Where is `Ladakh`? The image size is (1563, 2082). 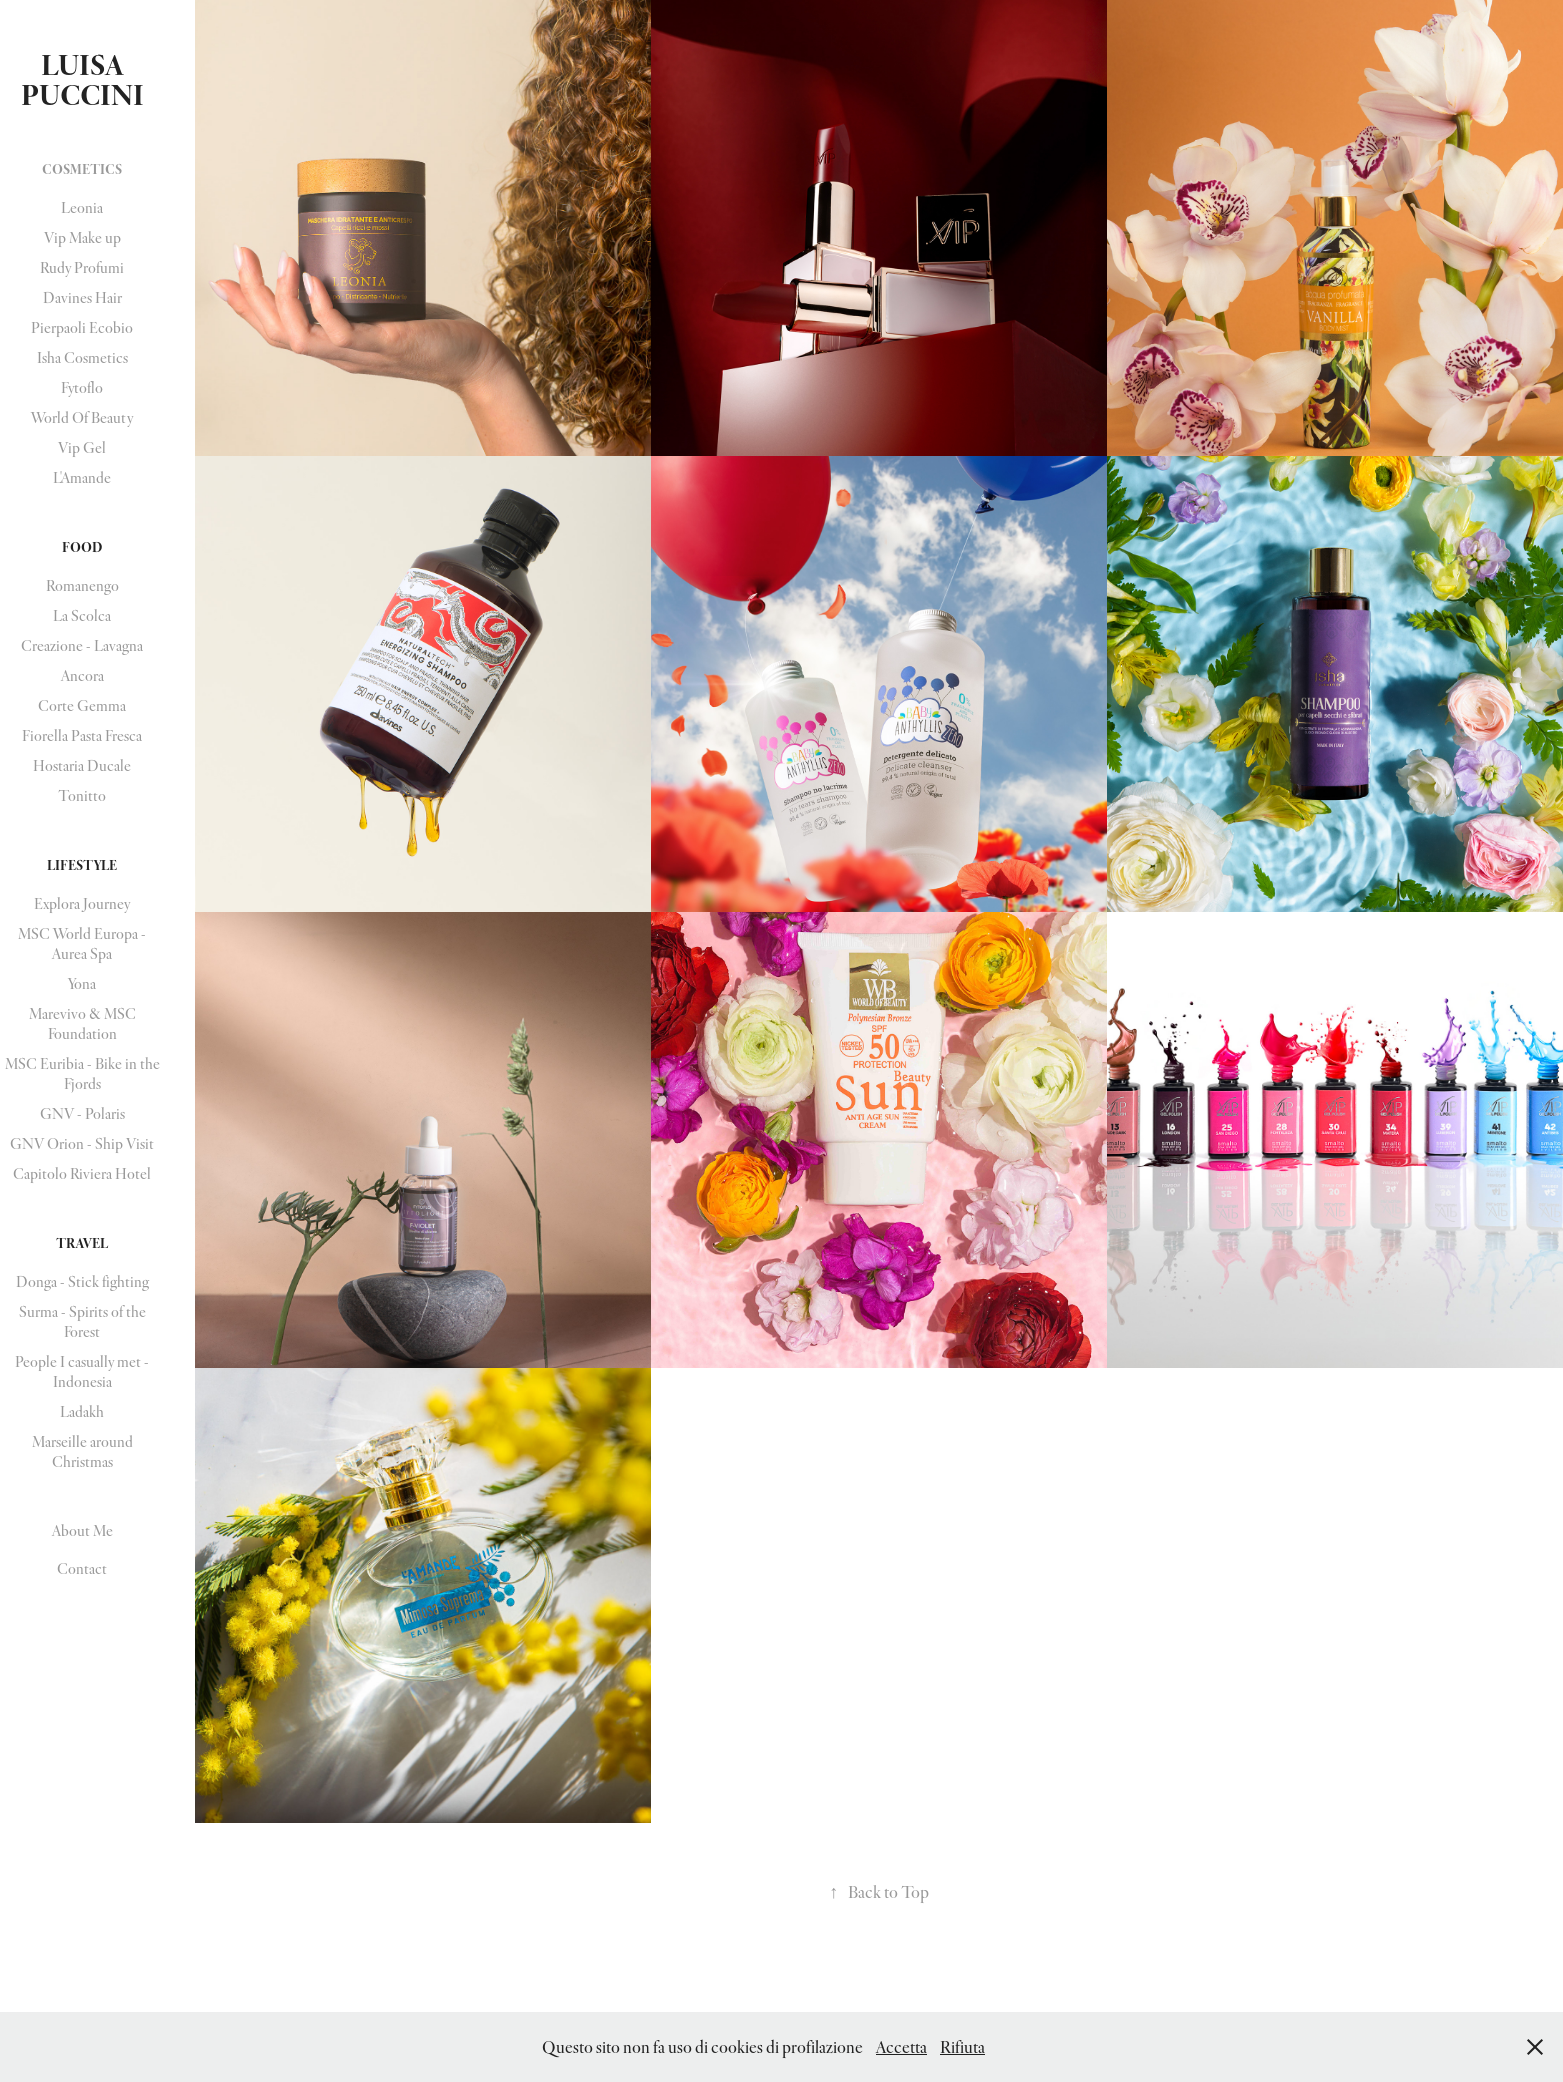 Ladakh is located at coordinates (82, 1411).